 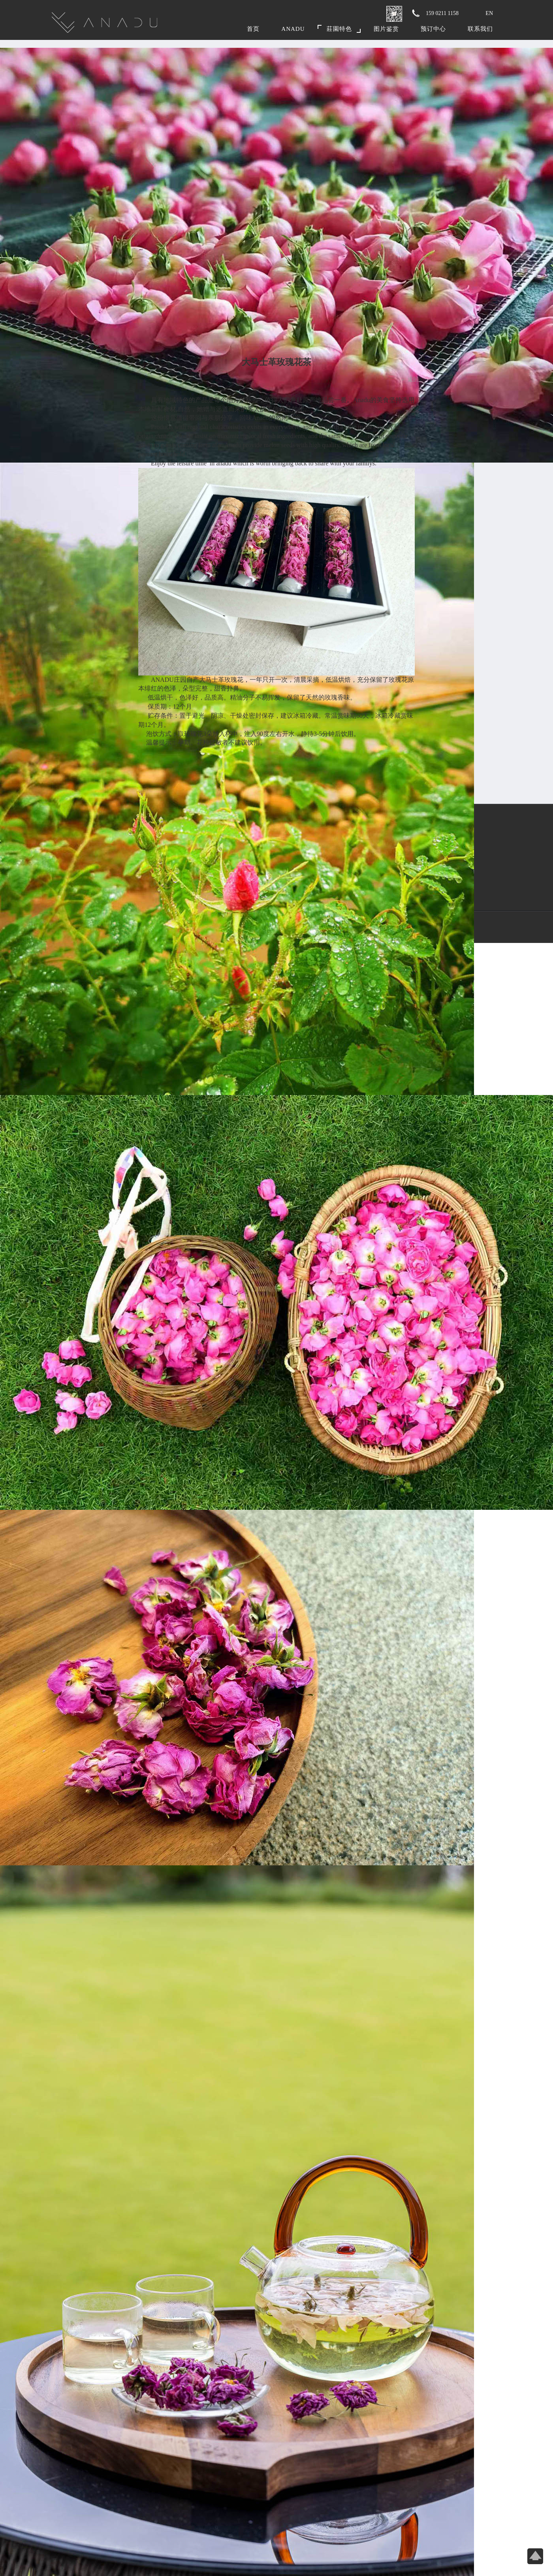 I want to click on 莊園特色, so click(x=339, y=29).